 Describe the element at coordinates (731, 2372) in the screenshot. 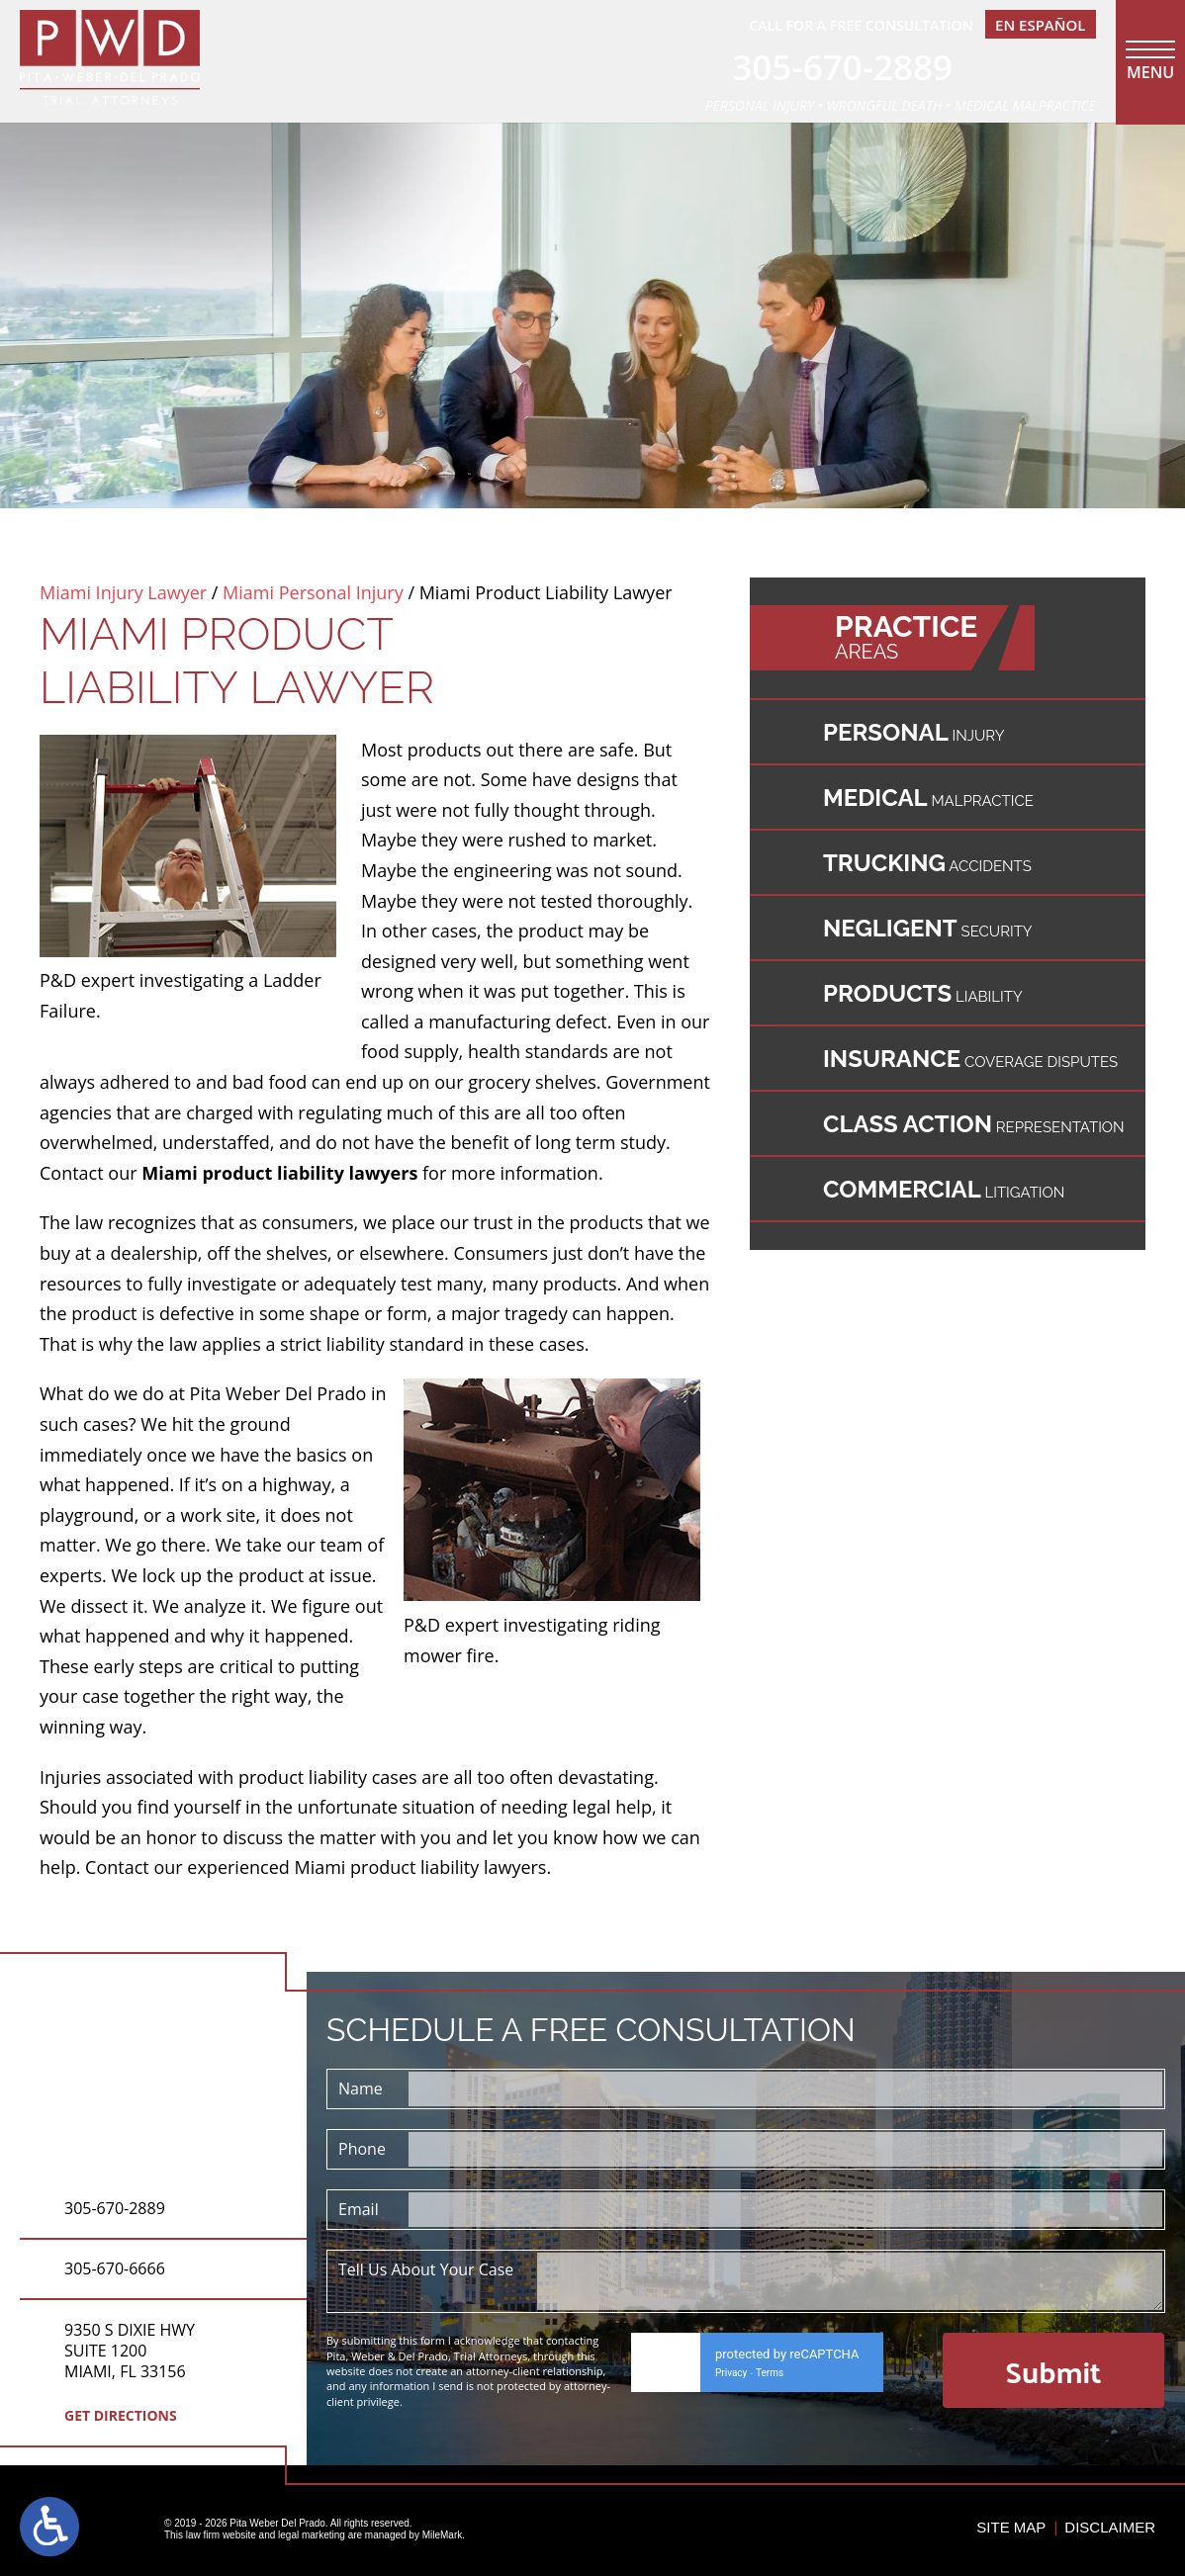

I see `Privacy` at that location.